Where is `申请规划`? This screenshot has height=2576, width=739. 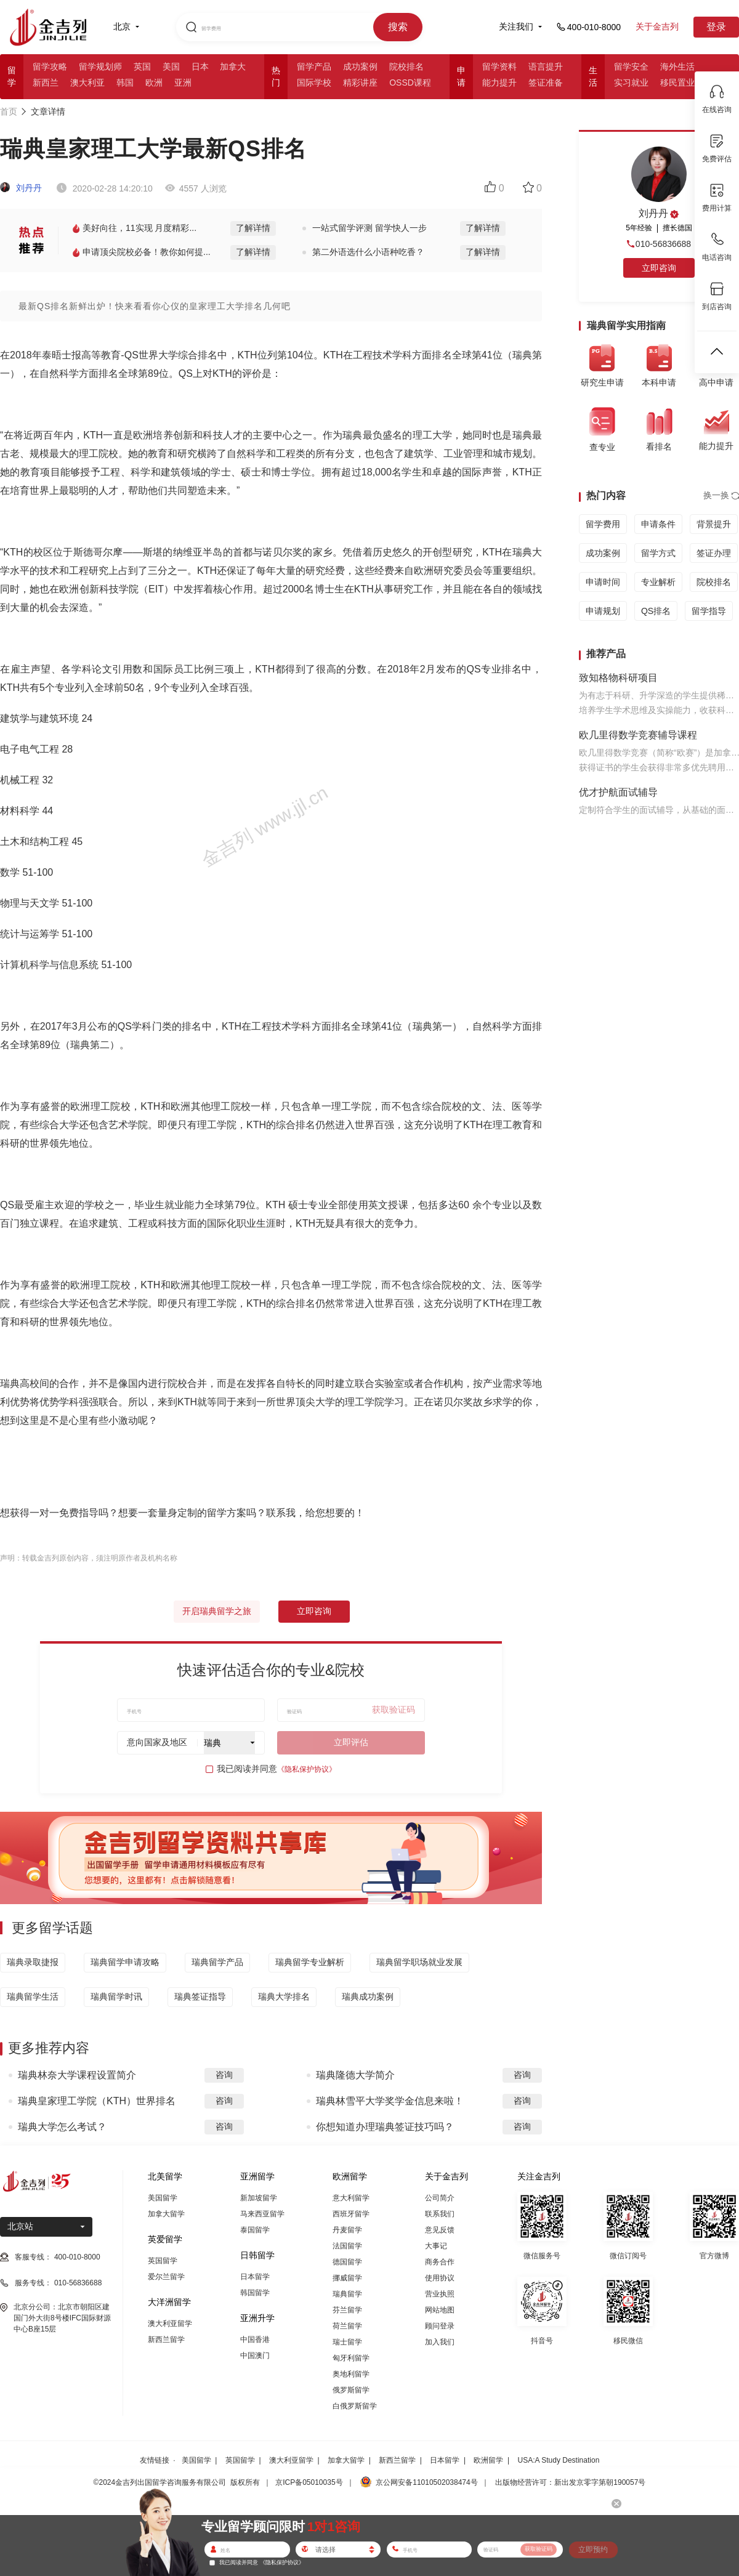 申请规划 is located at coordinates (603, 611).